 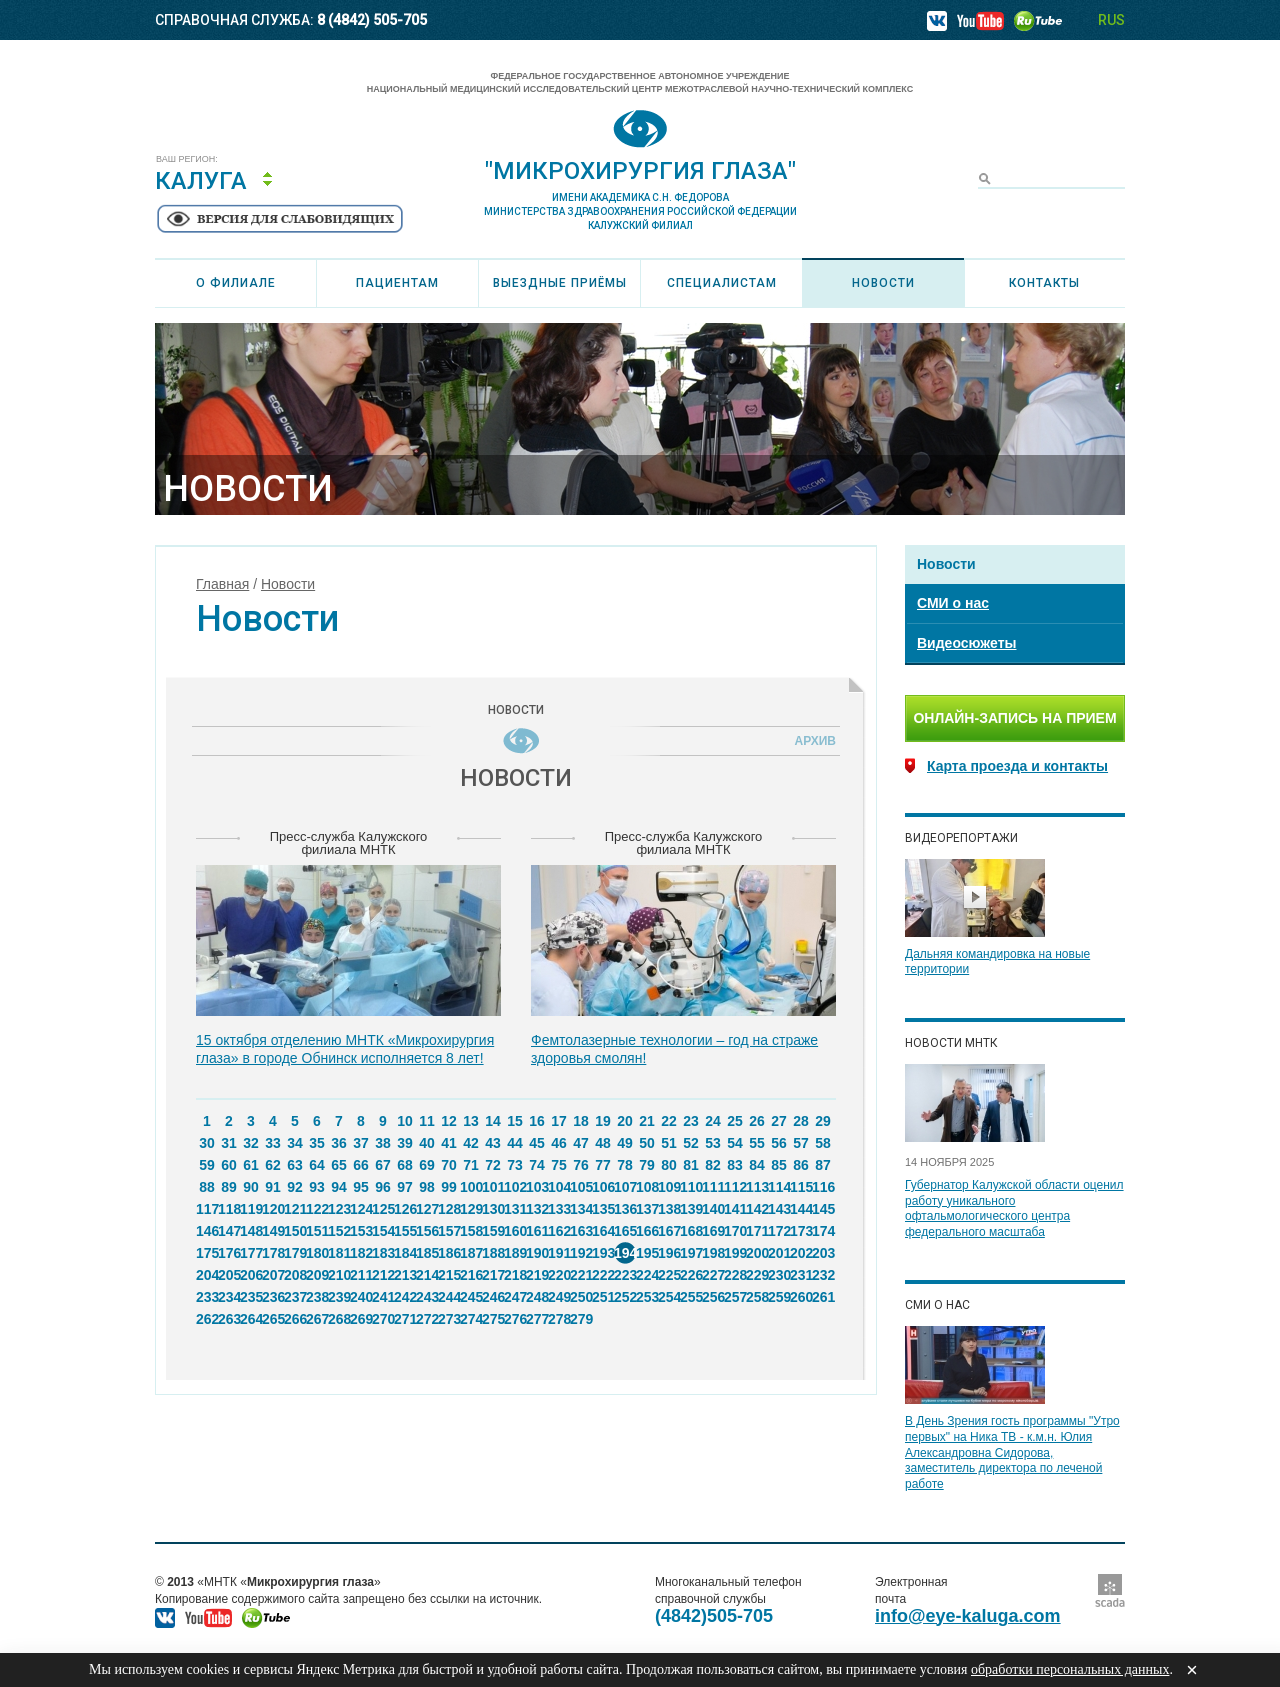 What do you see at coordinates (801, 1143) in the screenshot?
I see `57` at bounding box center [801, 1143].